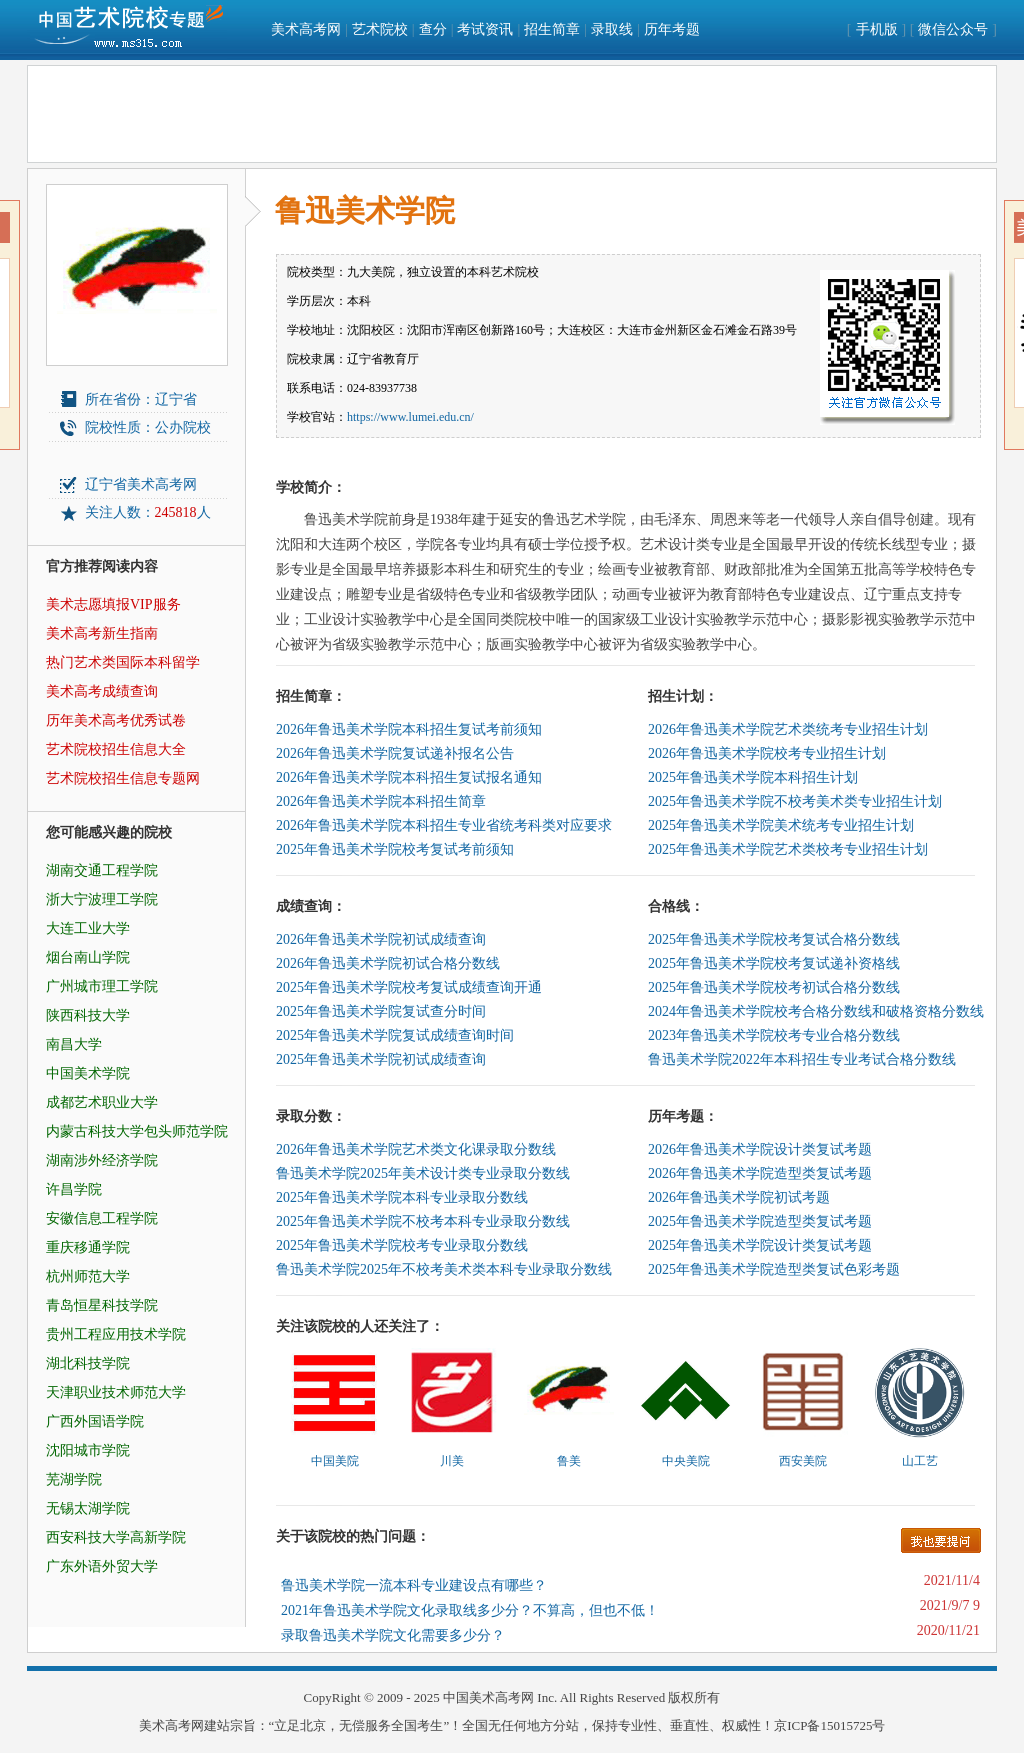 The image size is (1024, 1753). I want to click on 2026年鲁迅美术学院艺术类文化课录取分数线, so click(416, 1149).